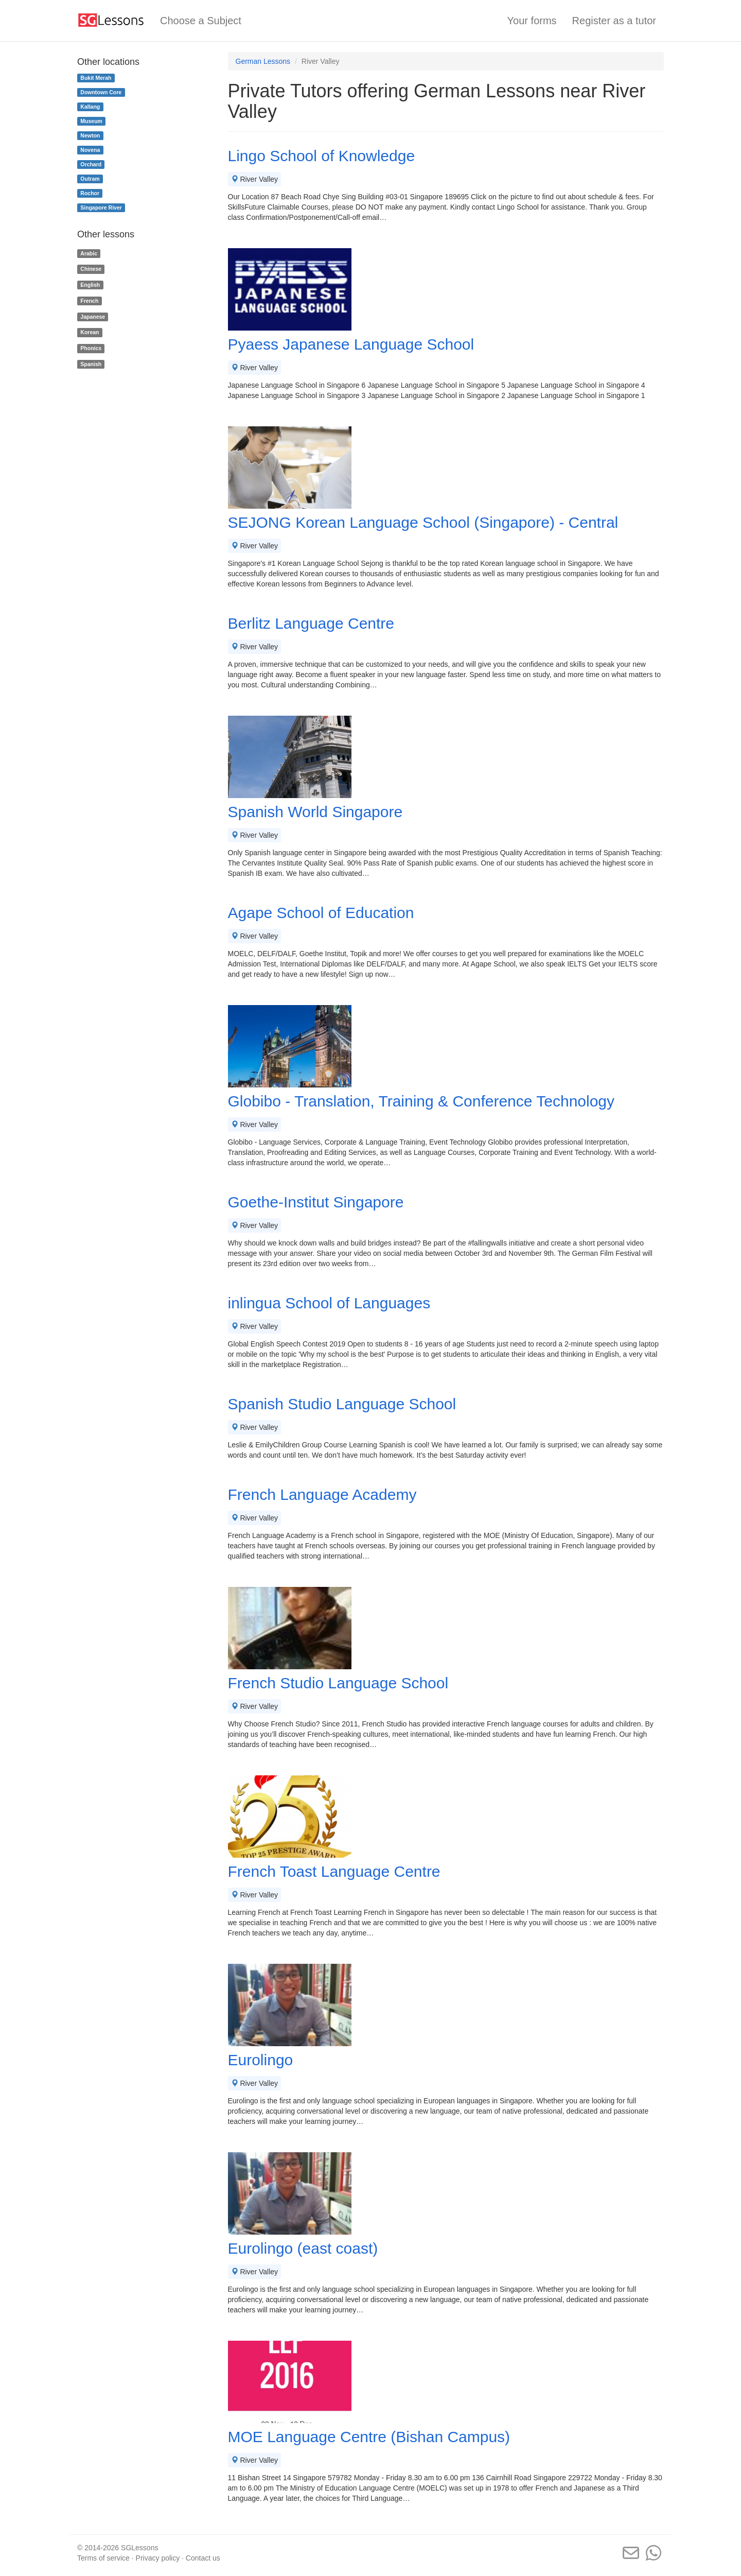  I want to click on Register as a tutor, so click(614, 20).